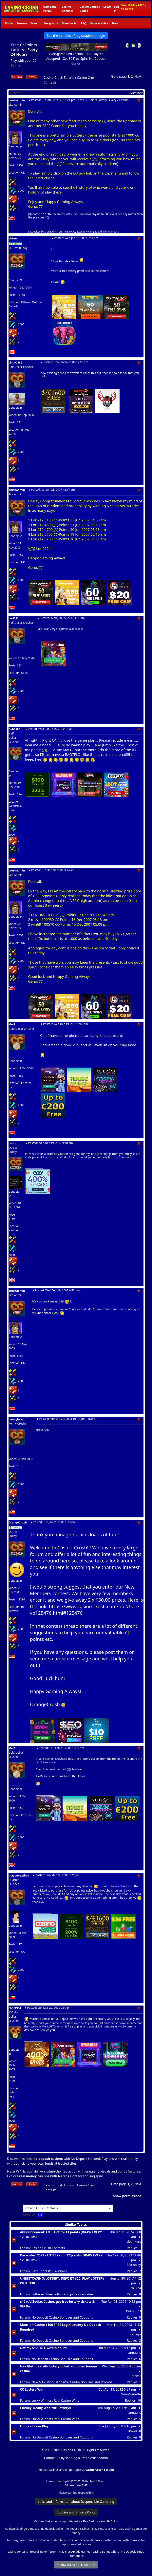 Image resolution: width=152 pixels, height=2576 pixels. What do you see at coordinates (28, 2214) in the screenshot?
I see `Jump to` at bounding box center [28, 2214].